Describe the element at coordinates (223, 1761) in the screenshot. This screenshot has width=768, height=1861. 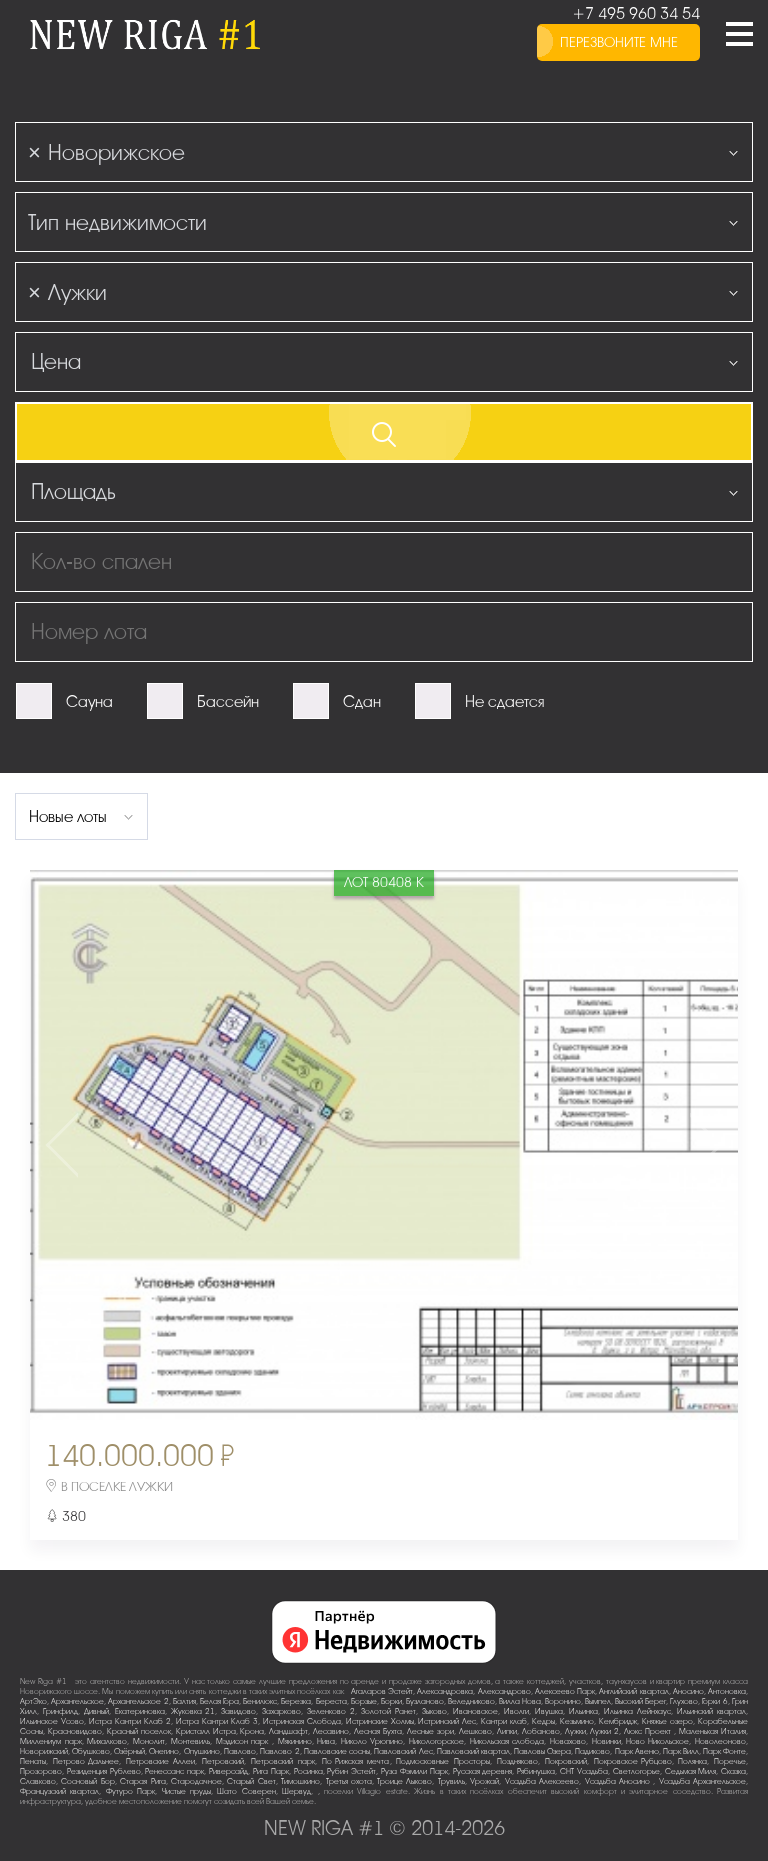
I see `Петровский` at that location.